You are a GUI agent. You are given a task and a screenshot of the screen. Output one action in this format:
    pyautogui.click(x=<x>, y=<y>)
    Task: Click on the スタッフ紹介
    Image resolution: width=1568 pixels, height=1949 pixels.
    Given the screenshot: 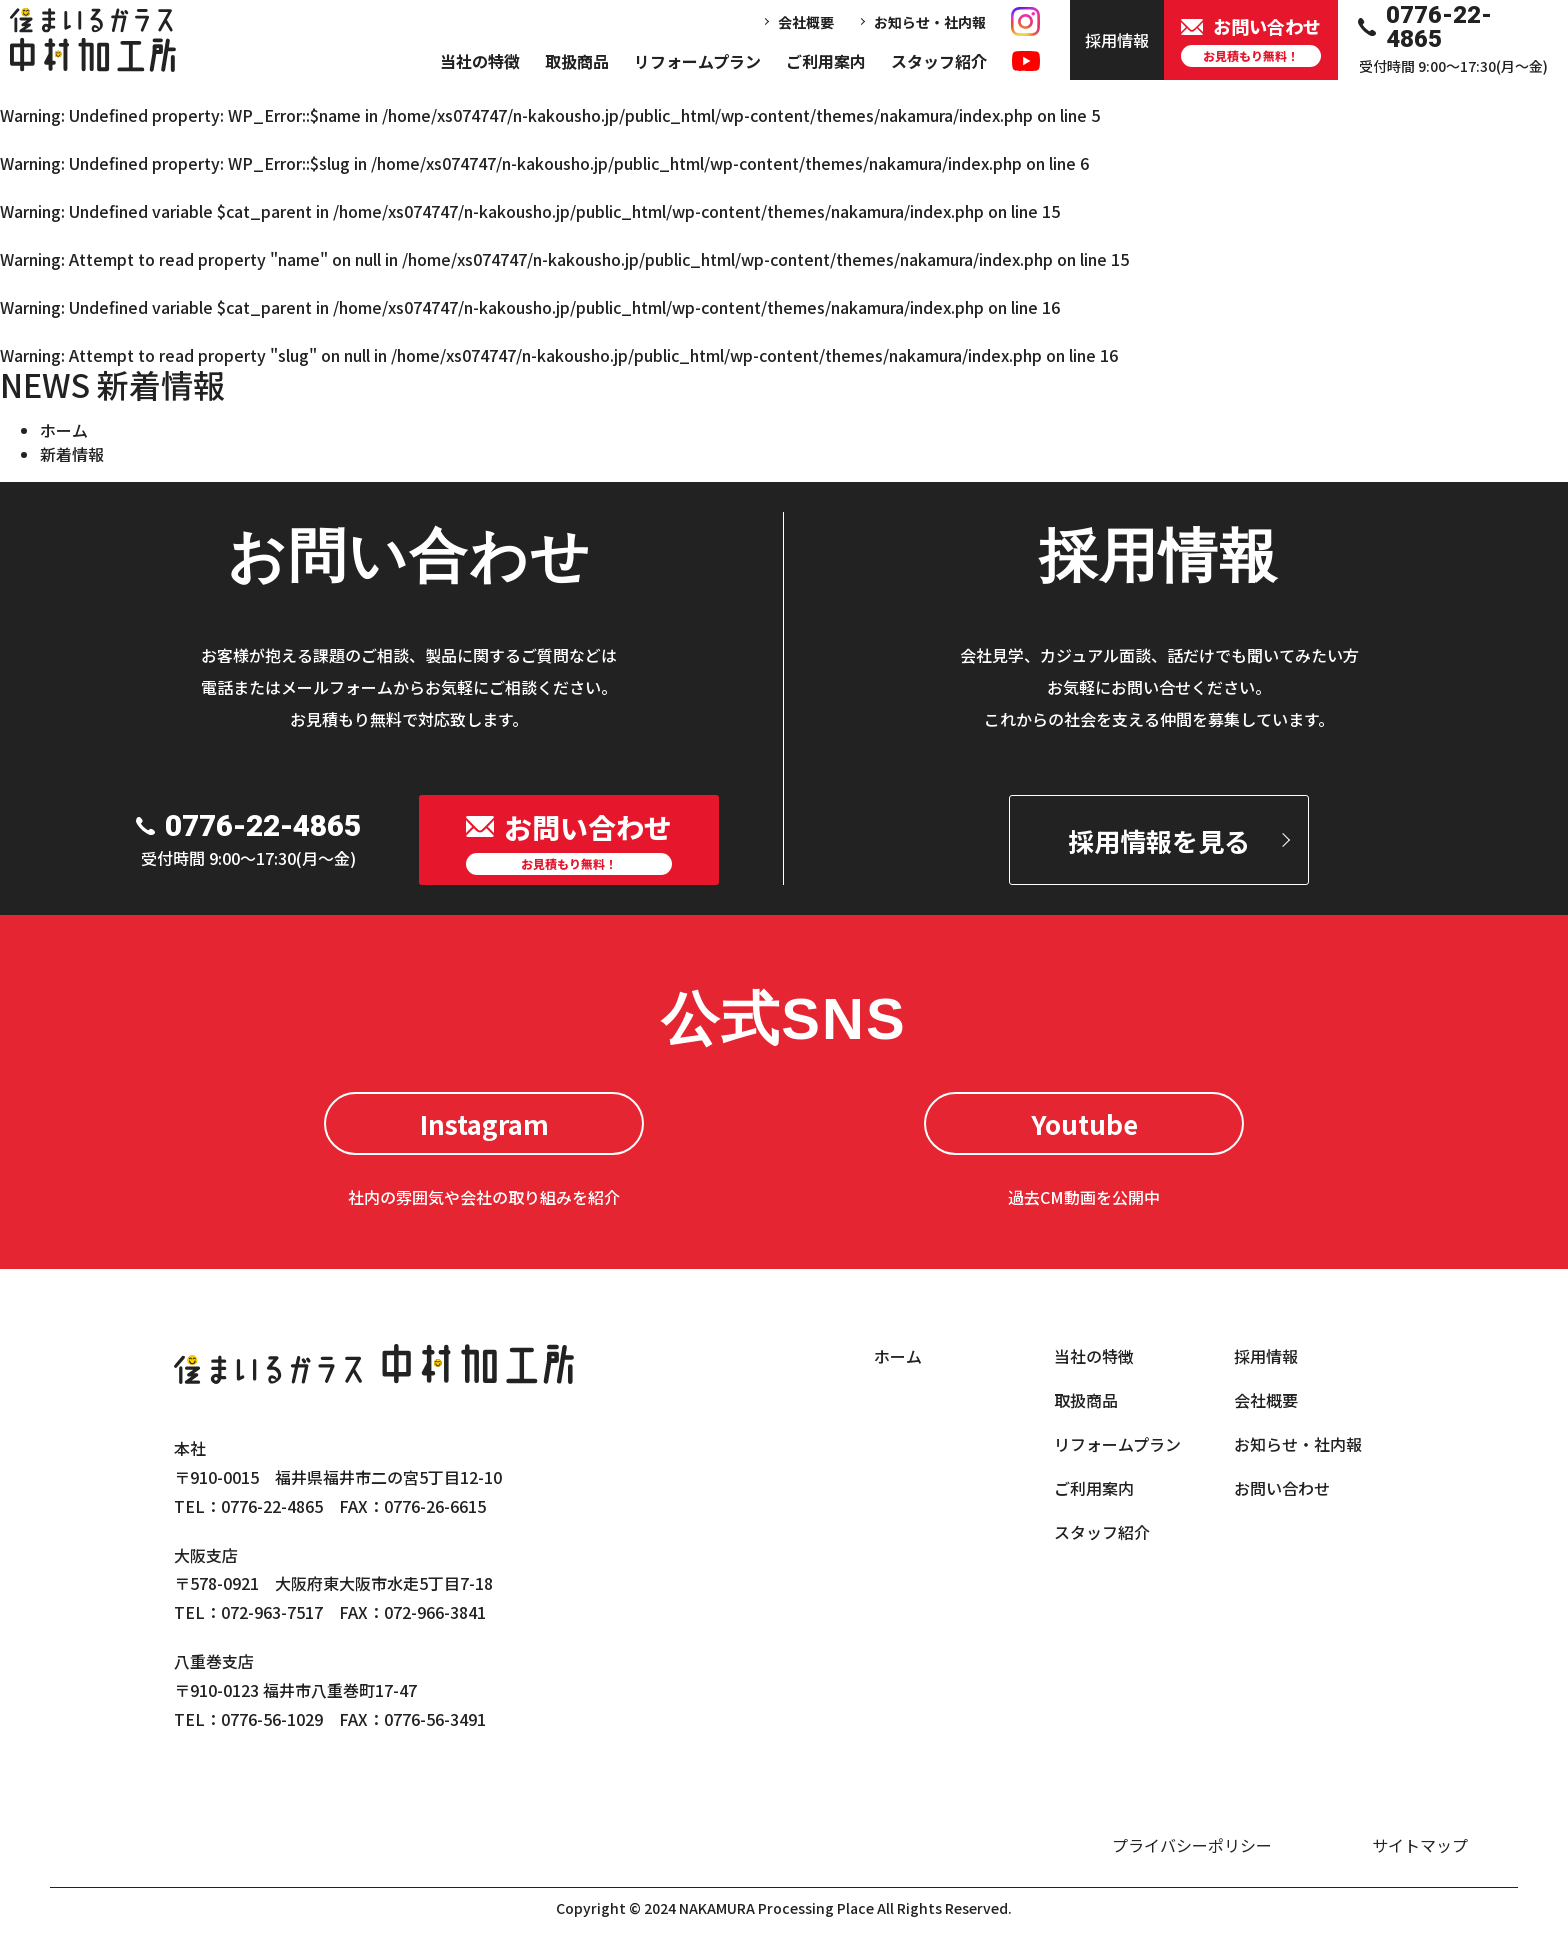 What is the action you would take?
    pyautogui.click(x=939, y=61)
    